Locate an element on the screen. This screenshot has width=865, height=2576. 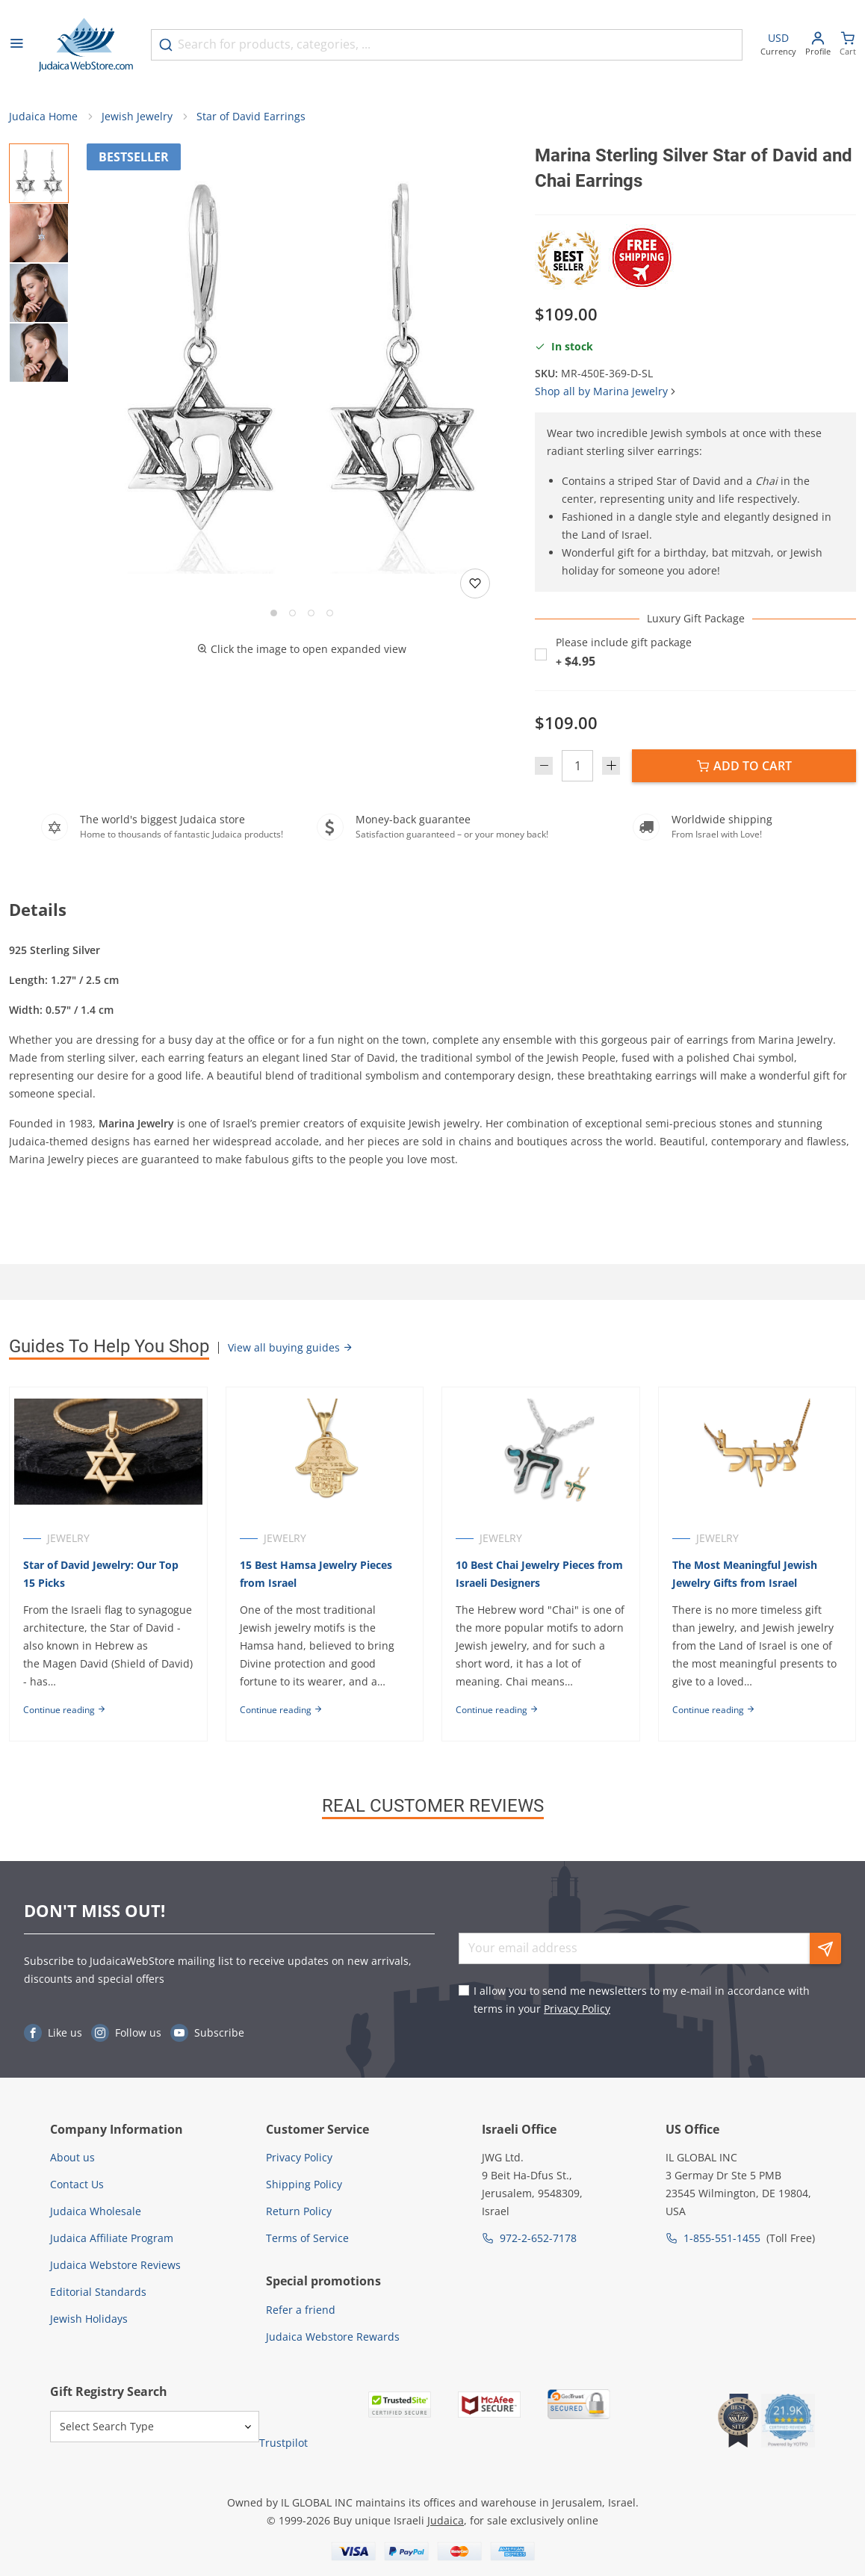
[Go to slide 2] is located at coordinates (292, 613).